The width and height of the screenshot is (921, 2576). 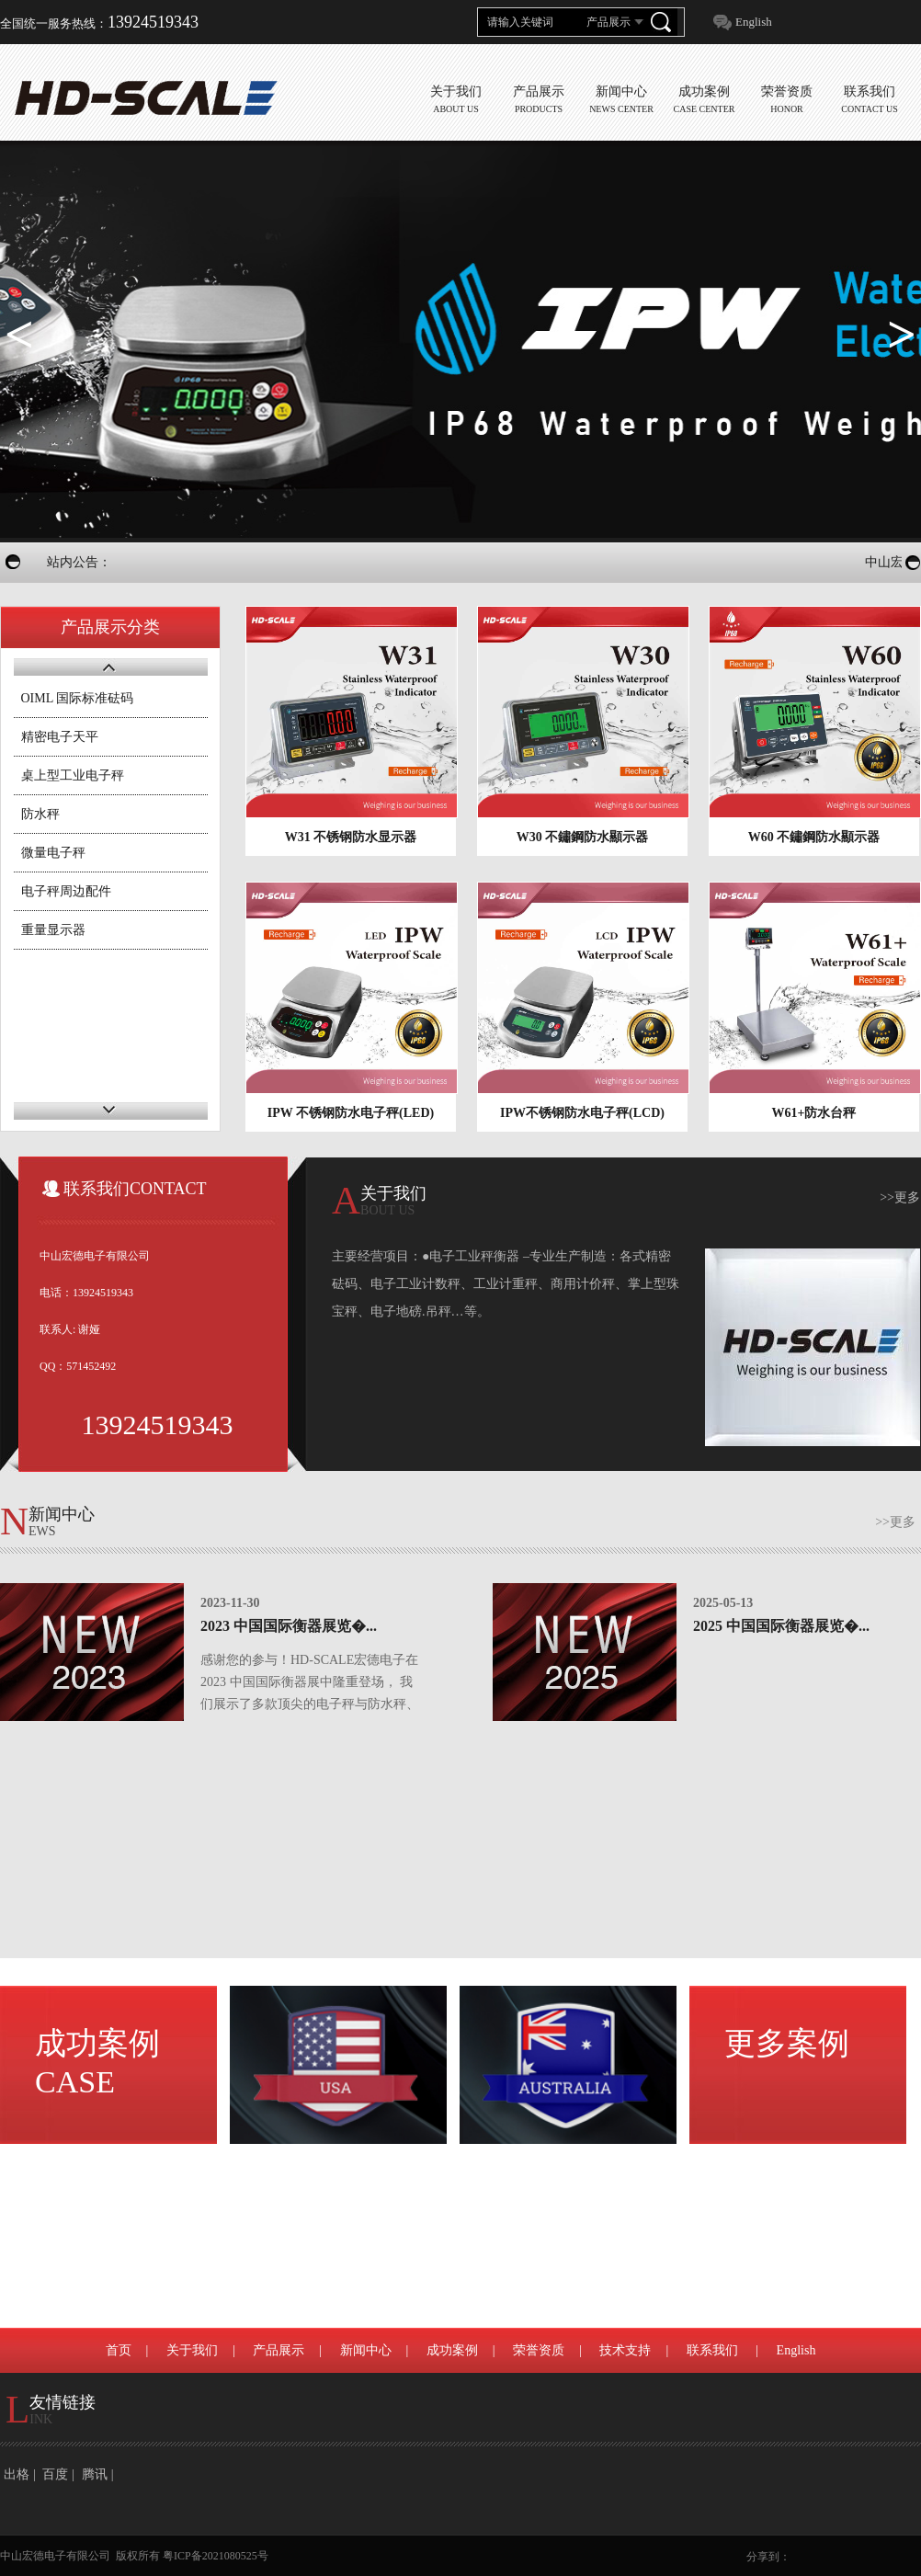 I want to click on 腾讯, so click(x=95, y=2474).